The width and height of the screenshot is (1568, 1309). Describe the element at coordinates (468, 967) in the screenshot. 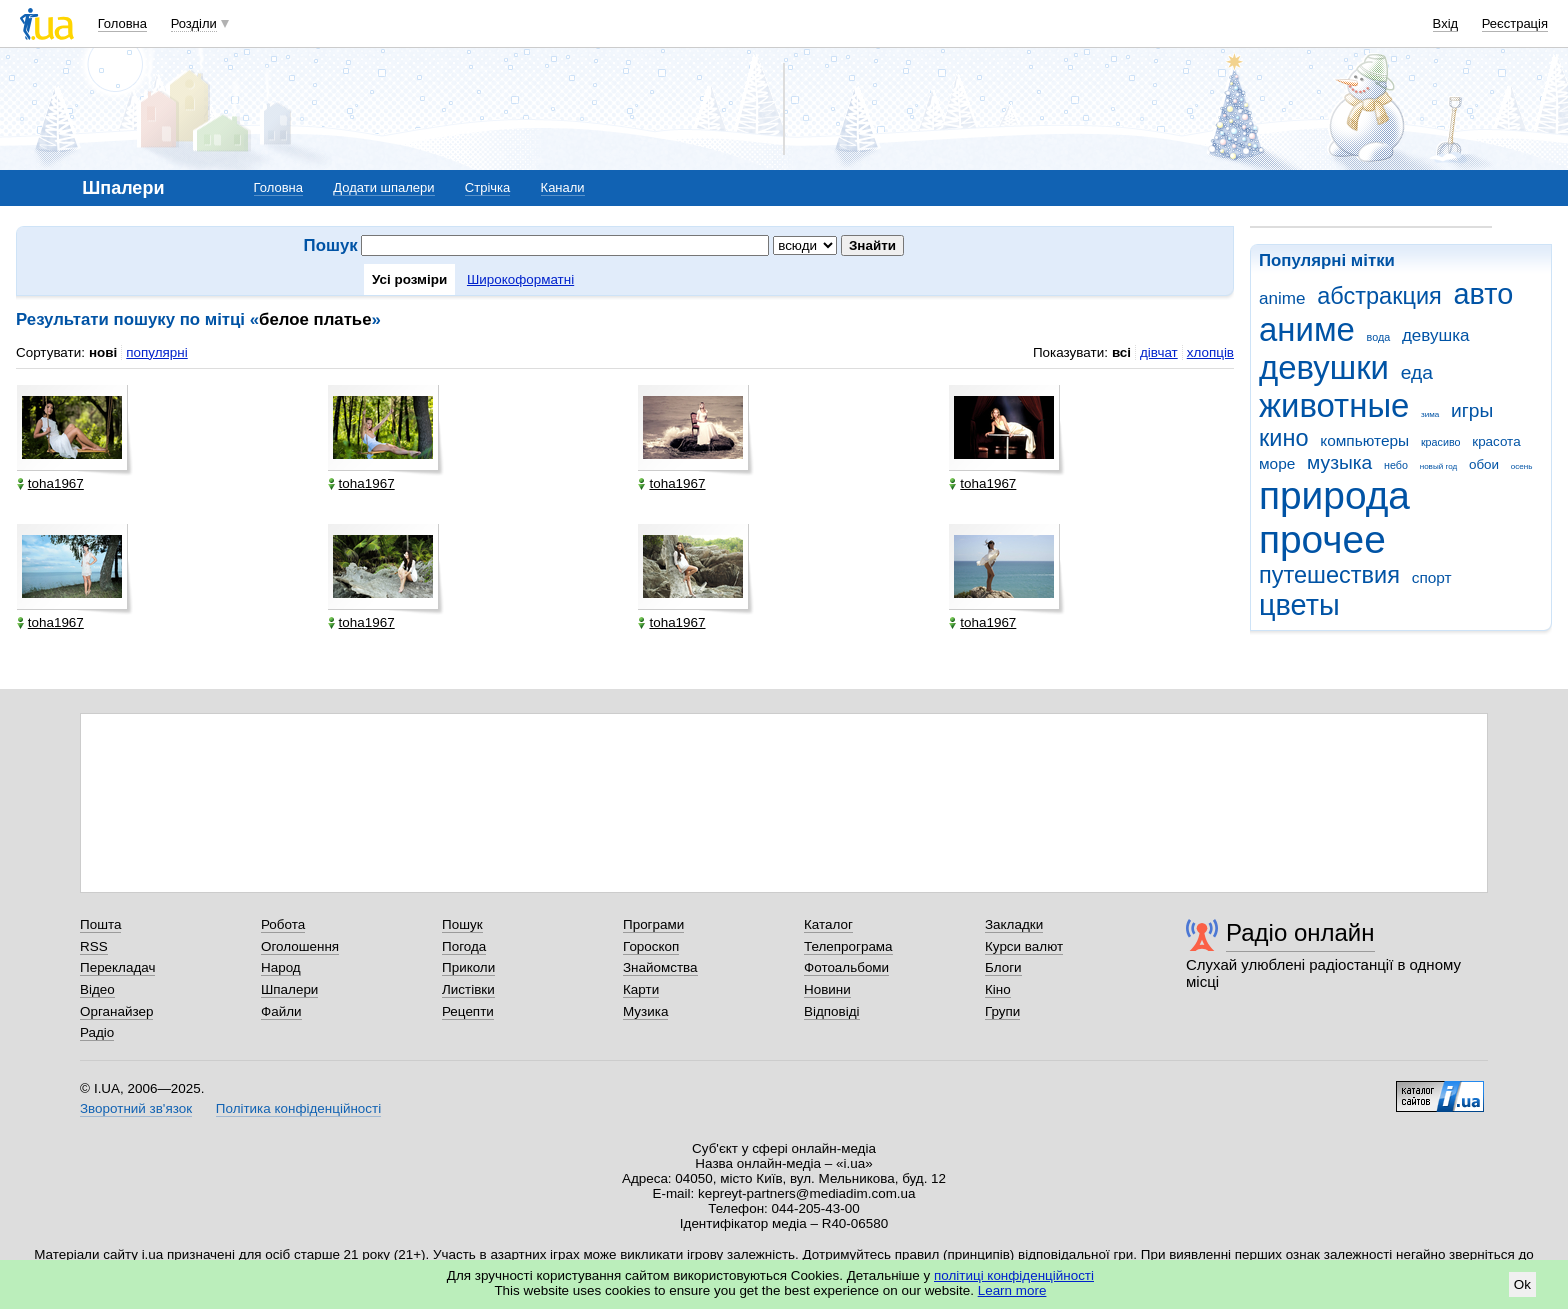

I see `Приколи` at that location.